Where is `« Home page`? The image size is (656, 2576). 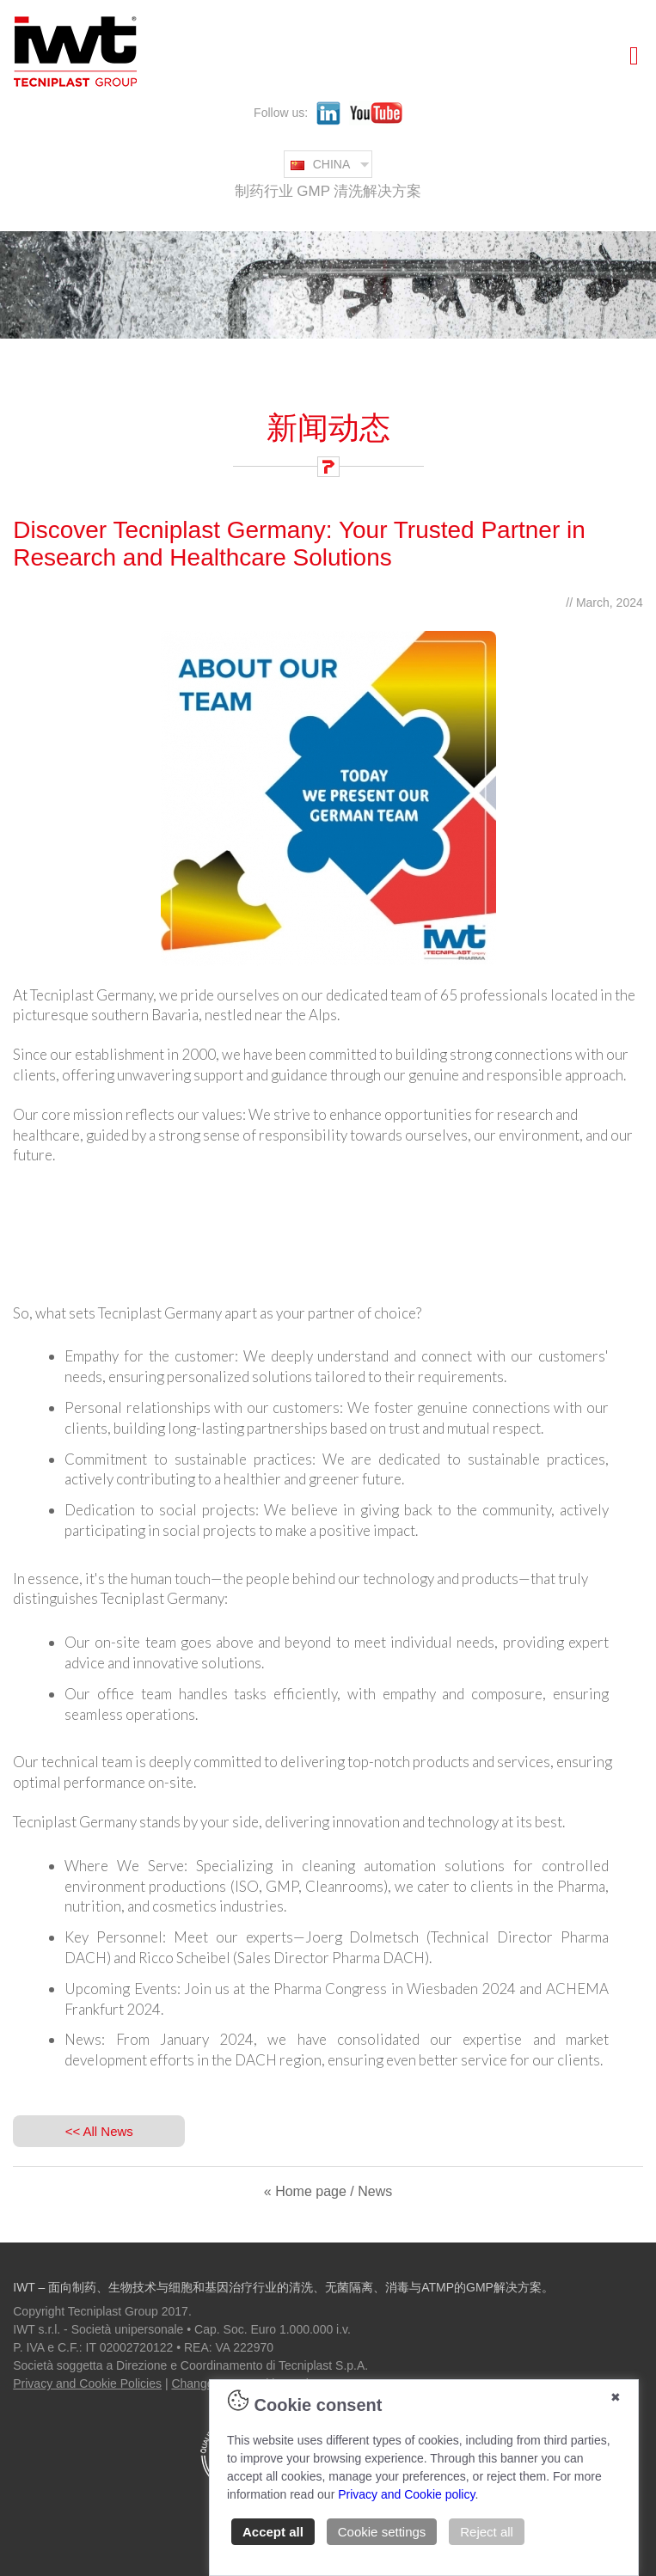
« Home page is located at coordinates (305, 2191).